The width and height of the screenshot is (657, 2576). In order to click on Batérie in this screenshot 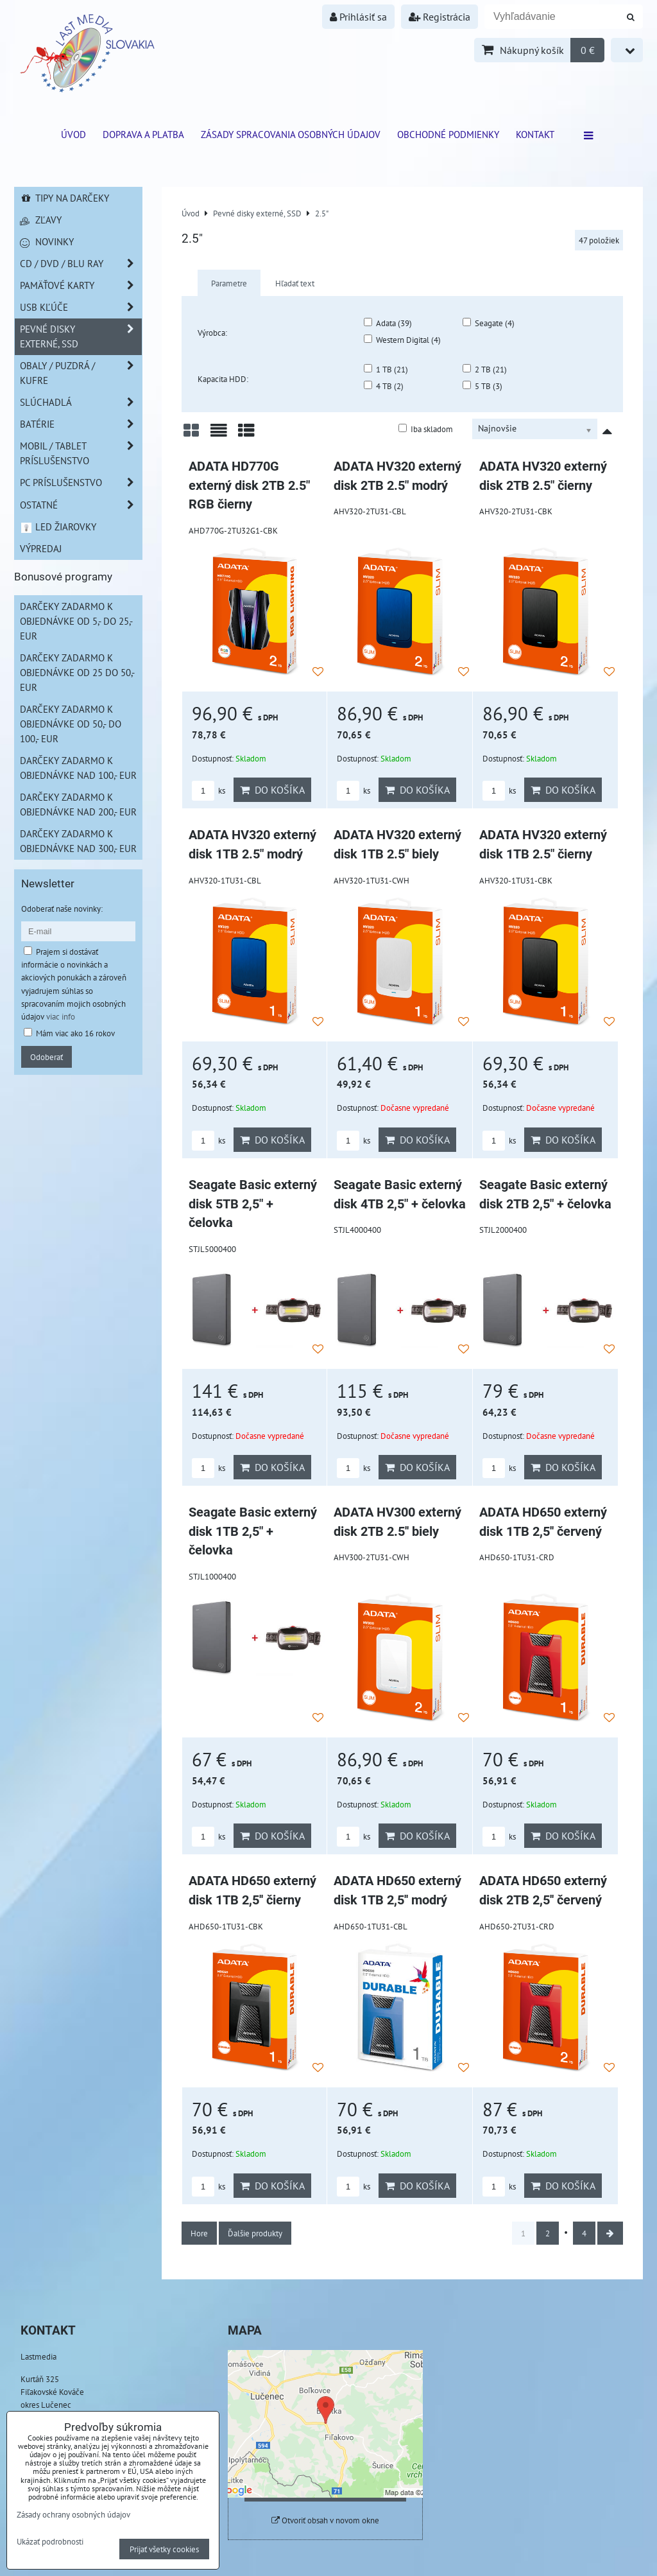, I will do `click(81, 424)`.